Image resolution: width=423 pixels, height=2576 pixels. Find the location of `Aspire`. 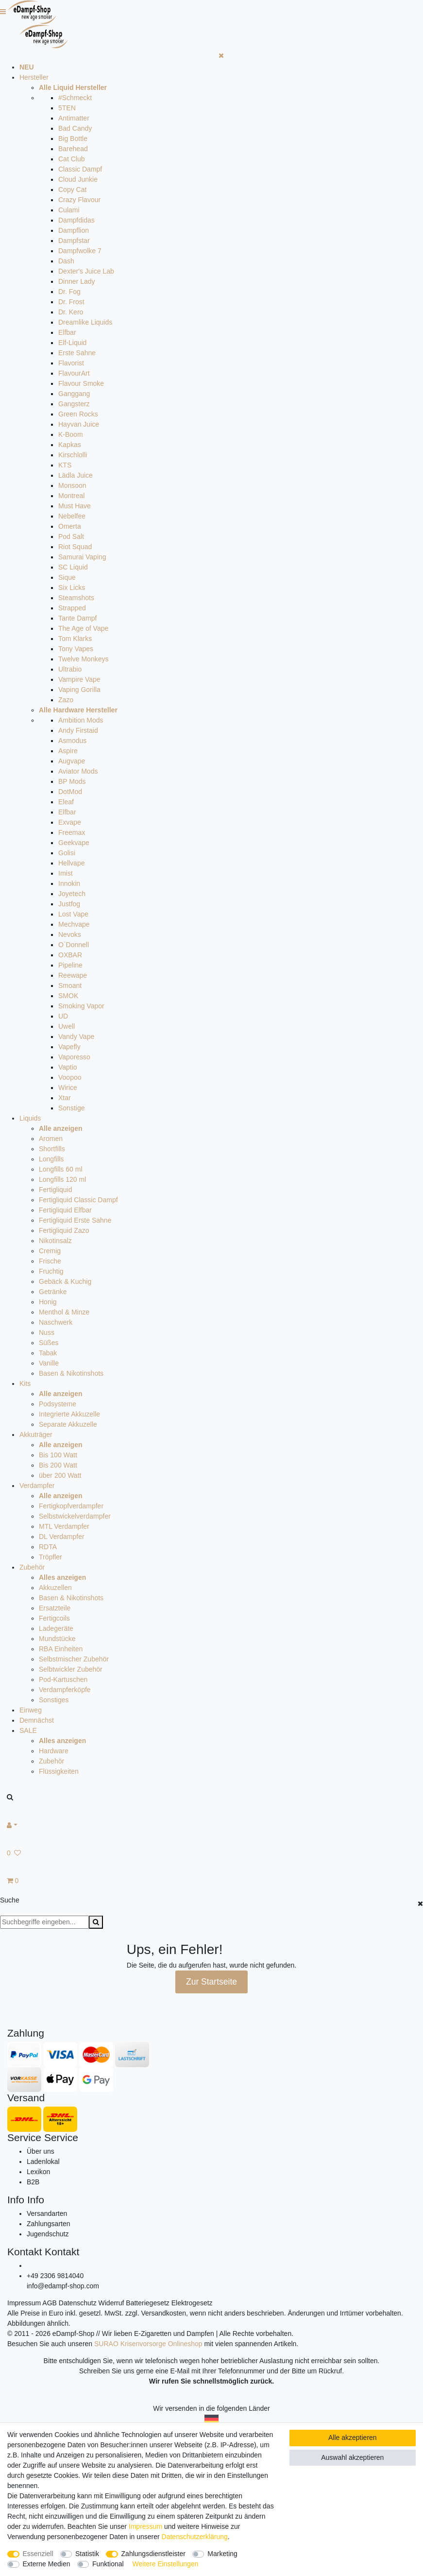

Aspire is located at coordinates (68, 751).